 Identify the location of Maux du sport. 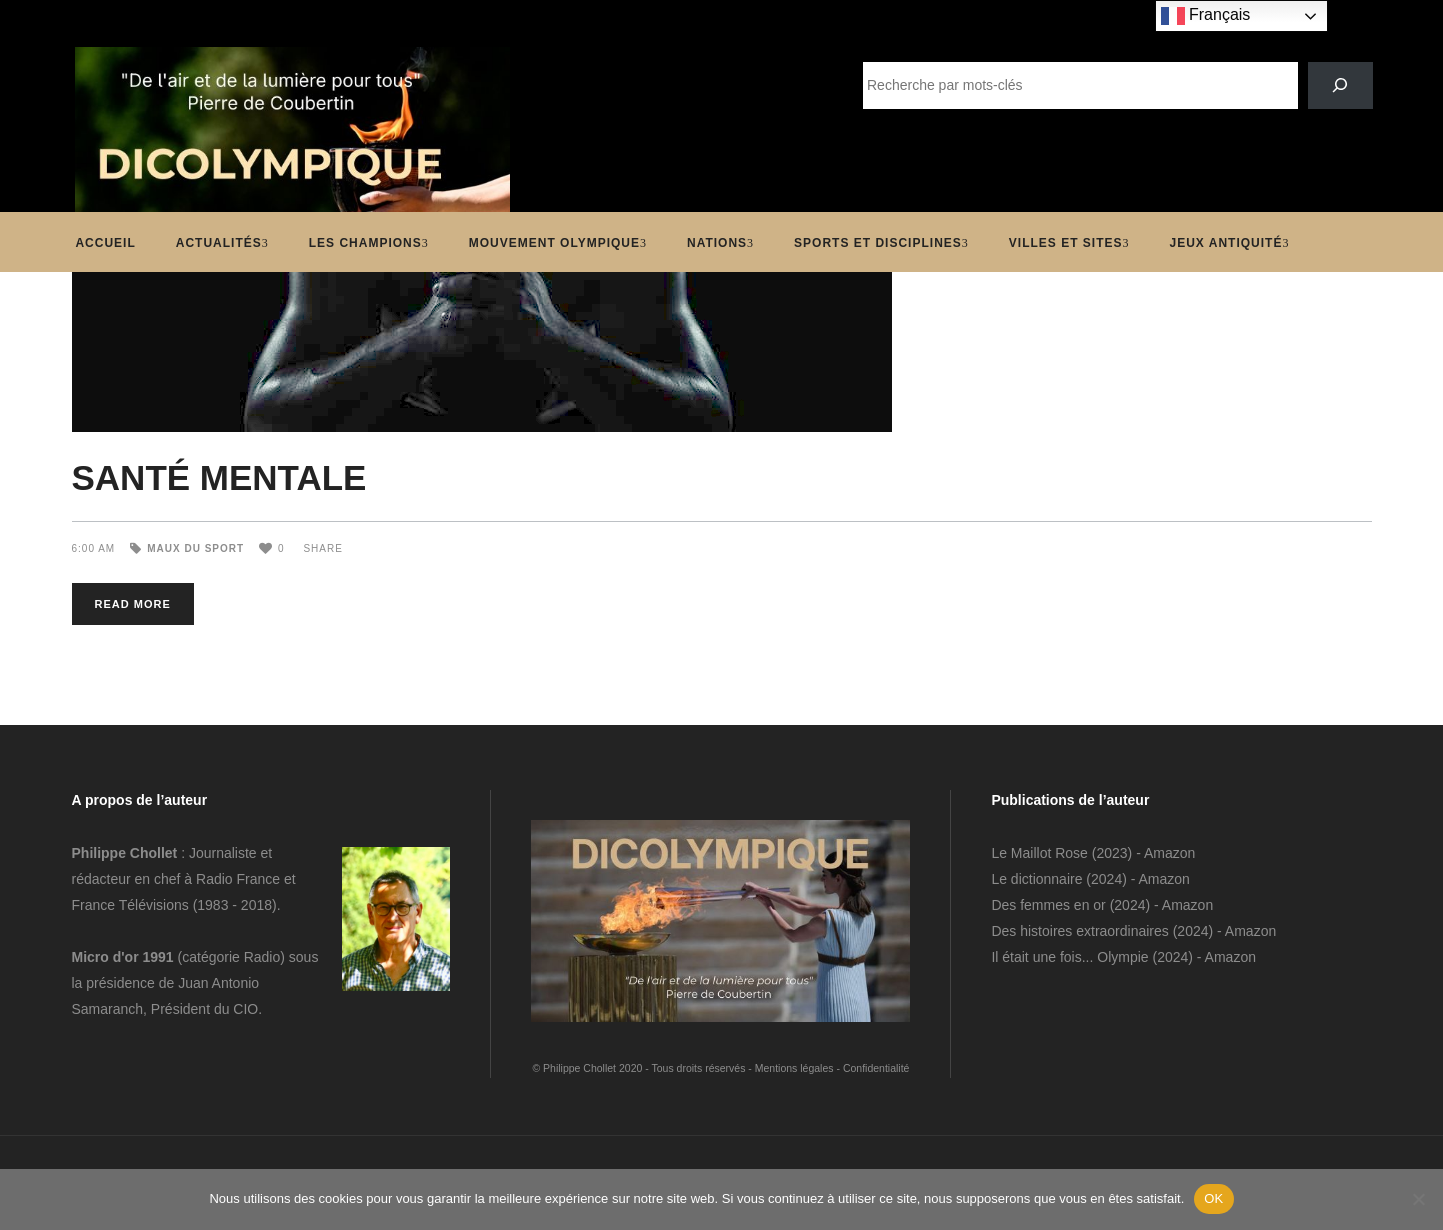
(195, 548).